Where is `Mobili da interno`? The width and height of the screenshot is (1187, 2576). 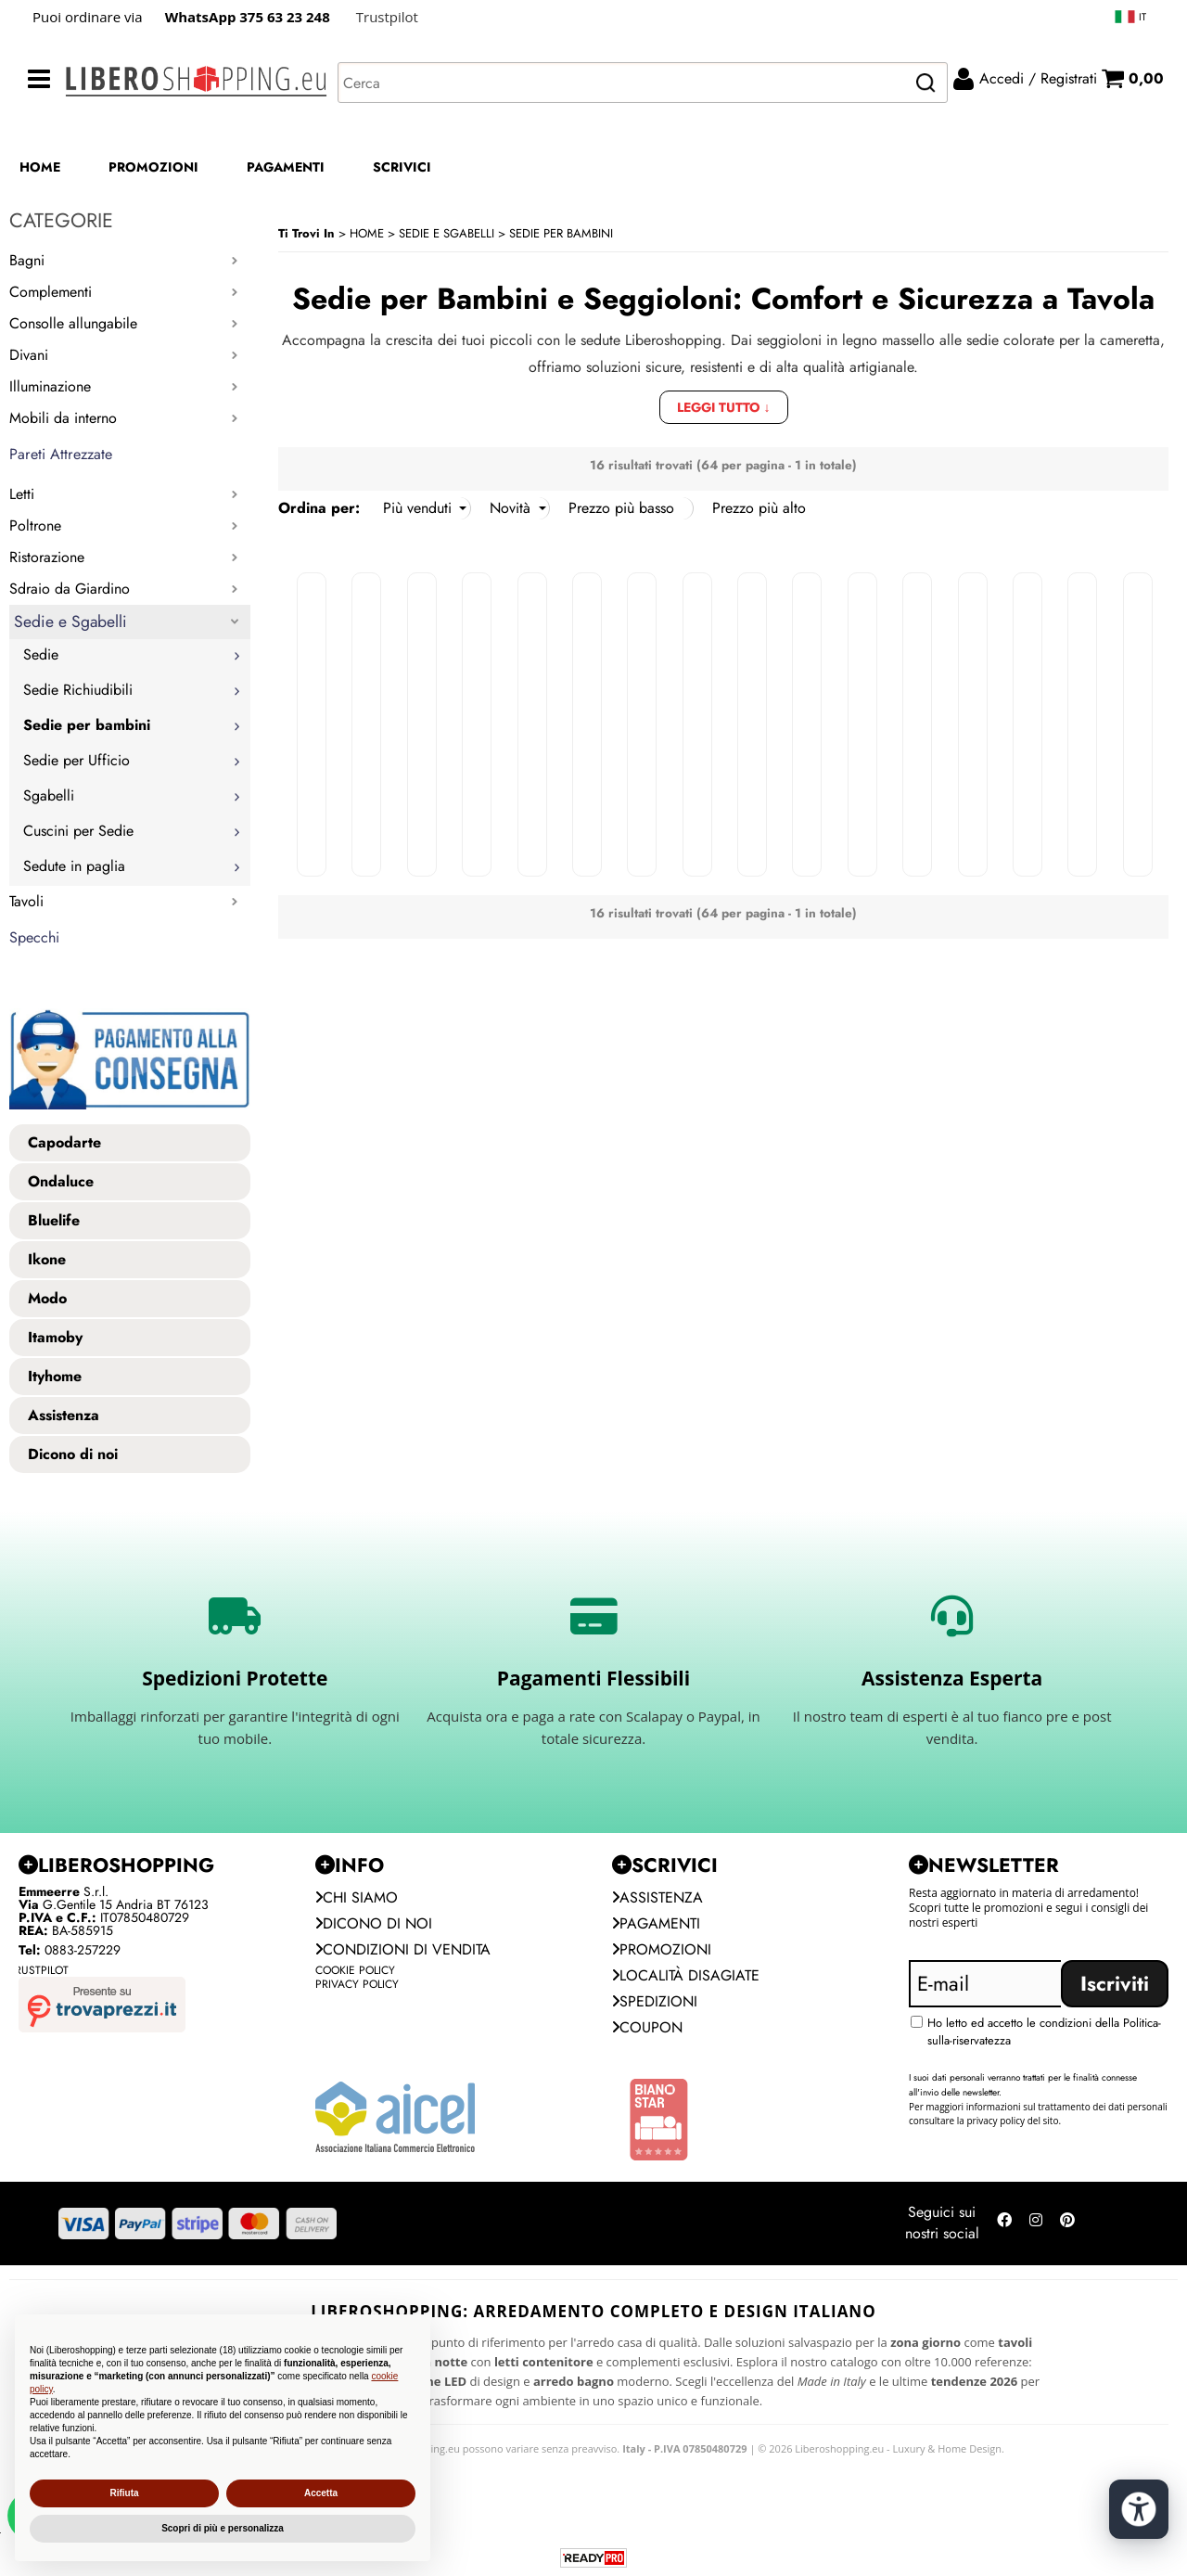 Mobili da interno is located at coordinates (63, 418).